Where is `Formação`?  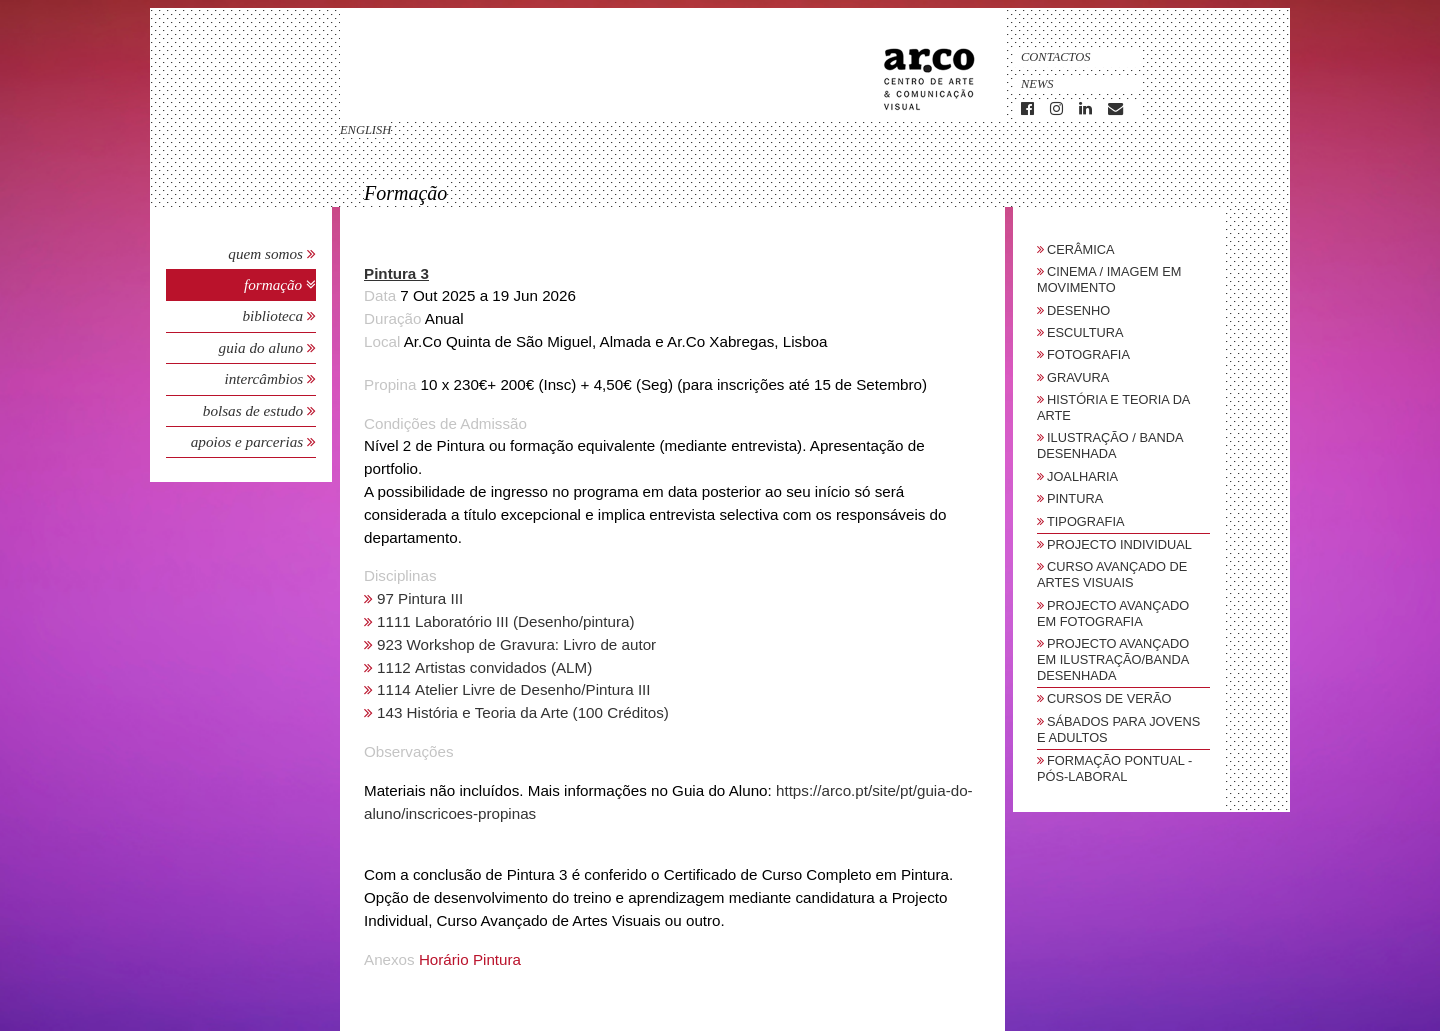 Formação is located at coordinates (275, 284).